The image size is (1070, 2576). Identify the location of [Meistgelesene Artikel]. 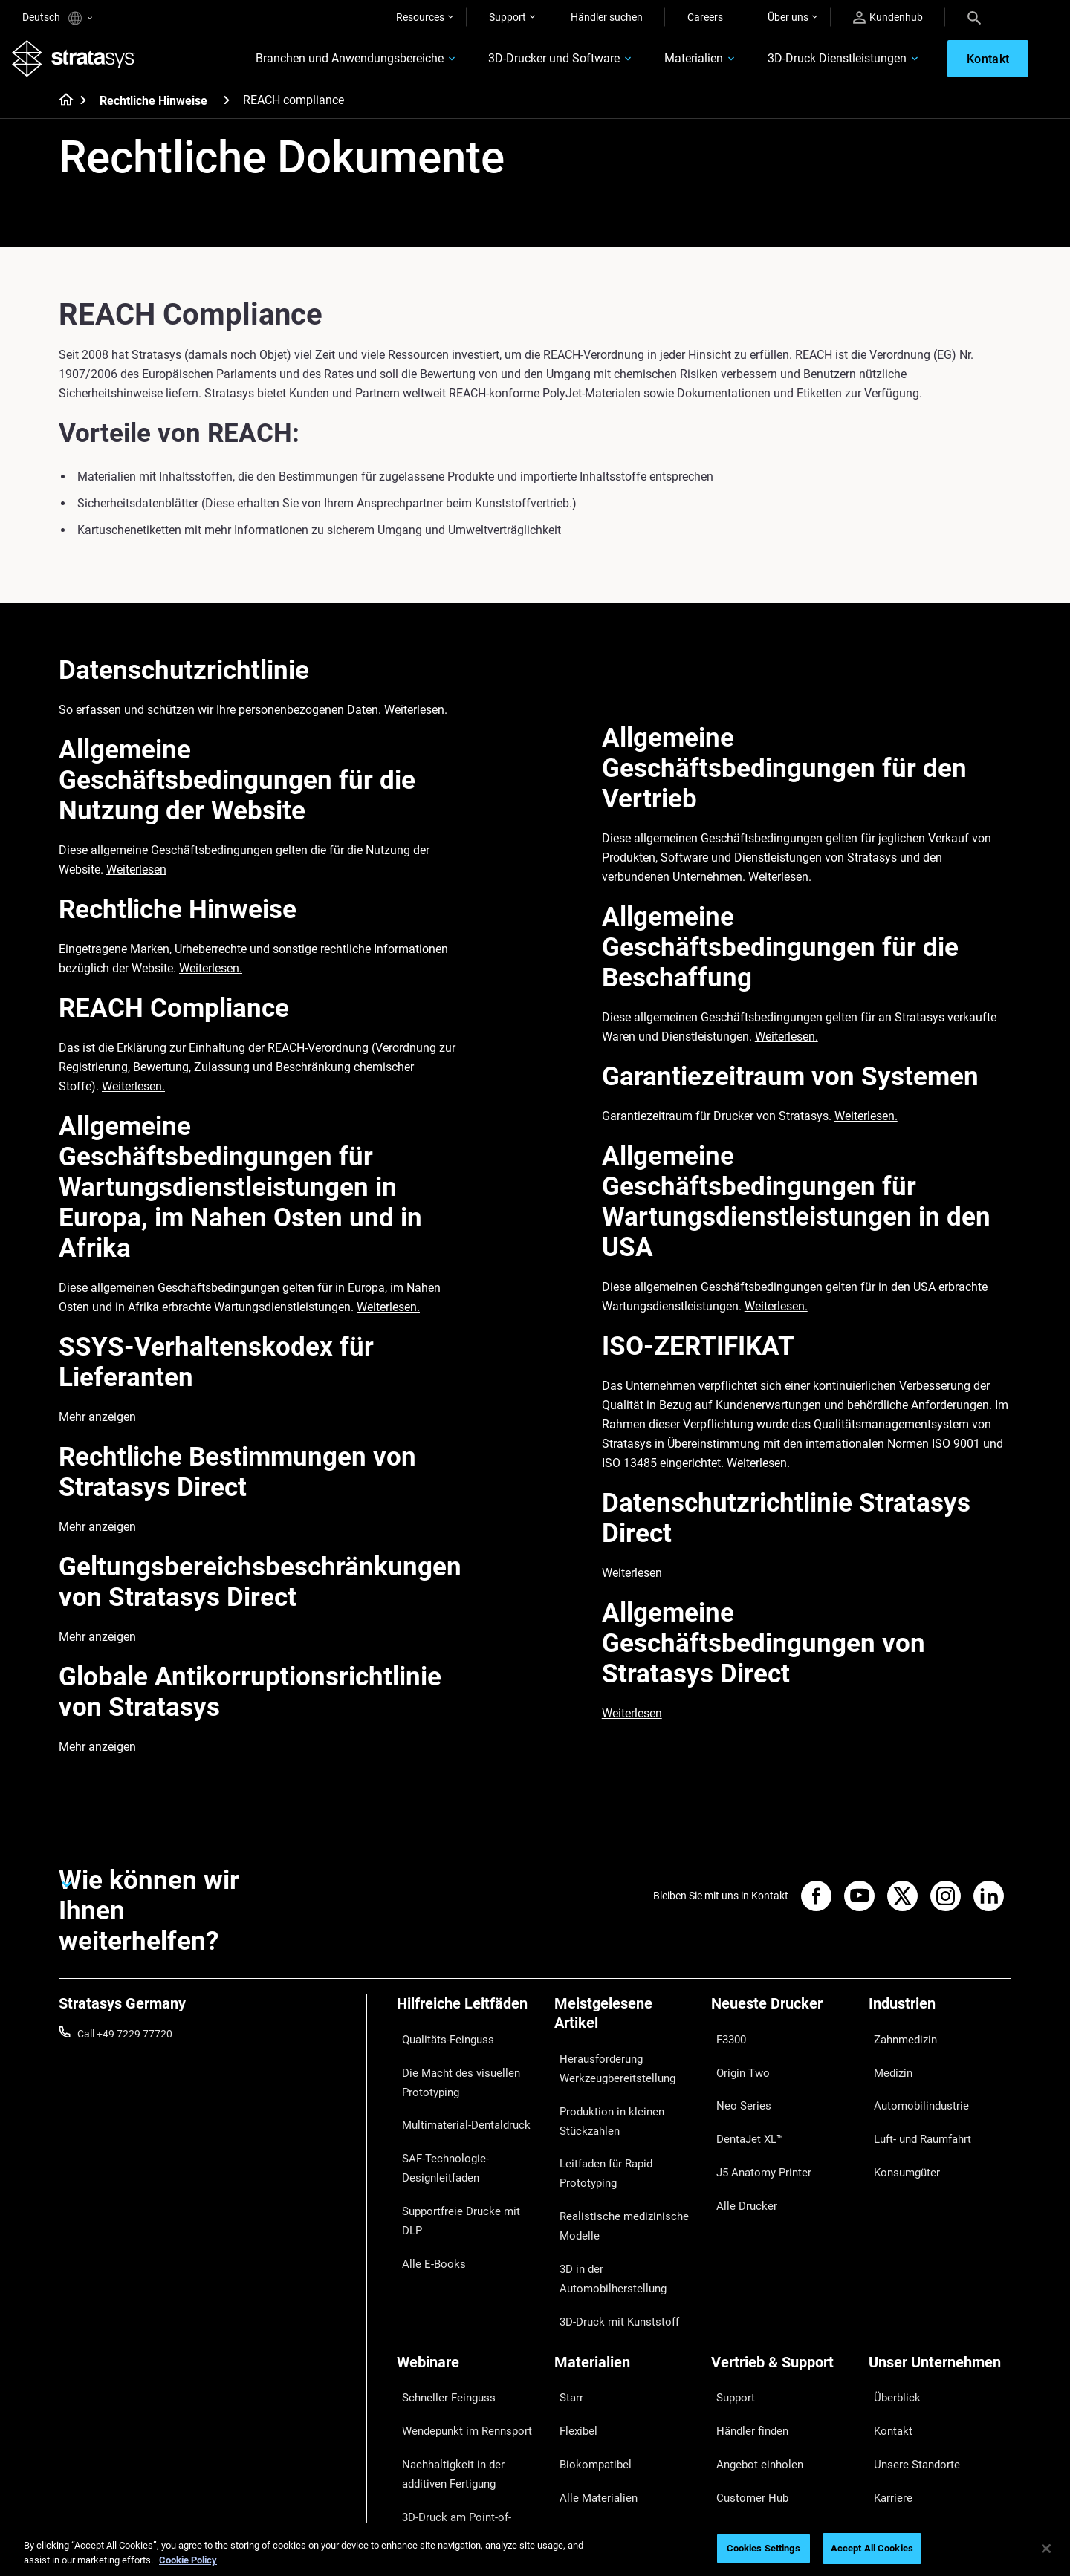
(625, 2029).